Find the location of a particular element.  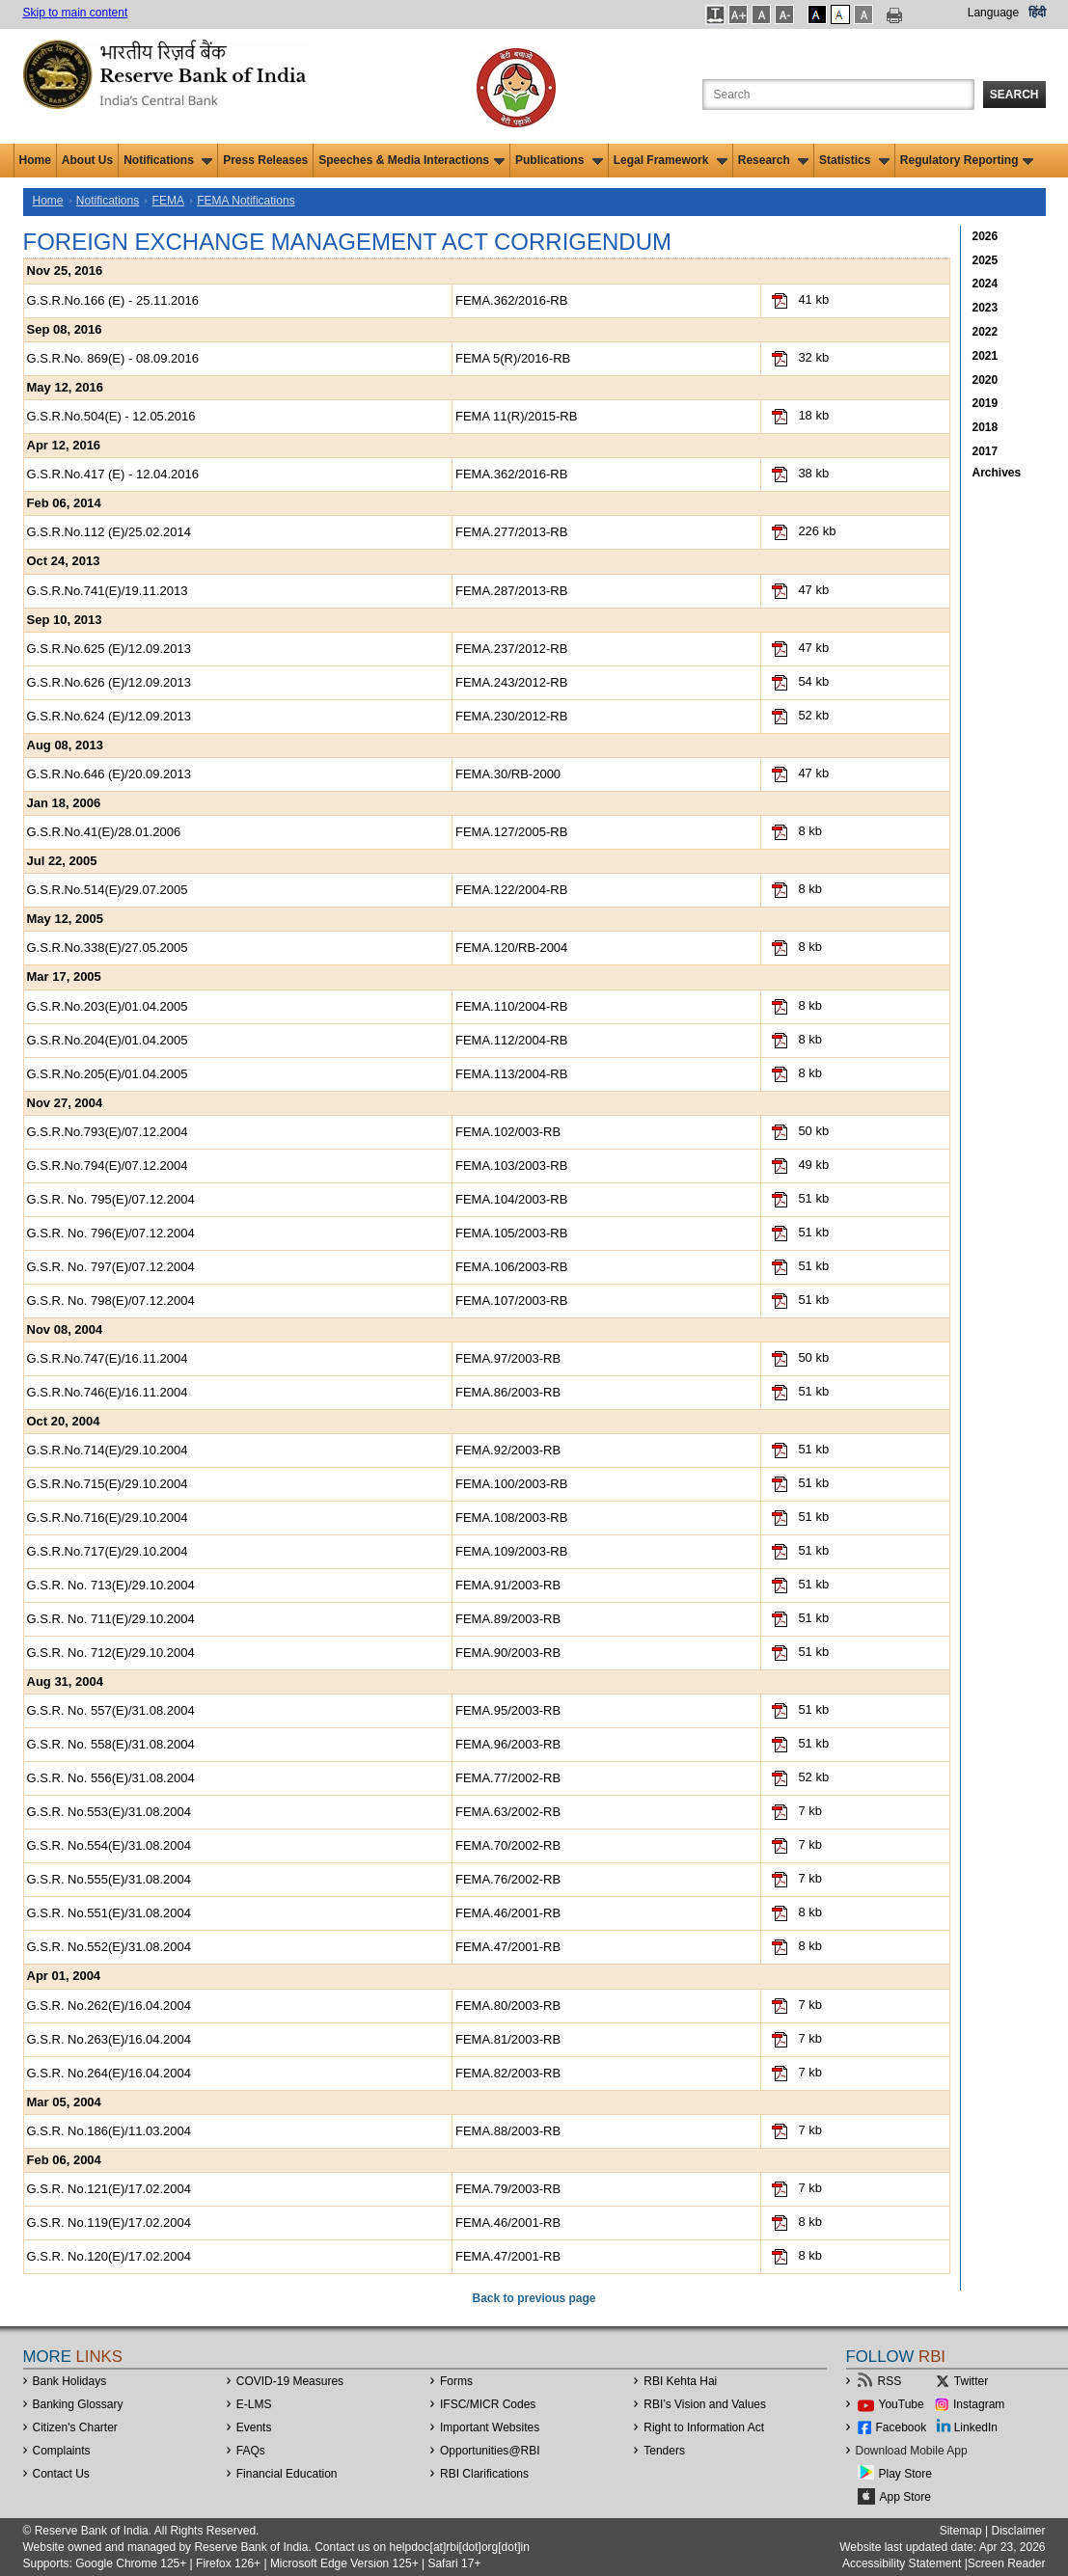

G.S.R. No.121(E)/17.02.2004 is located at coordinates (109, 2189).